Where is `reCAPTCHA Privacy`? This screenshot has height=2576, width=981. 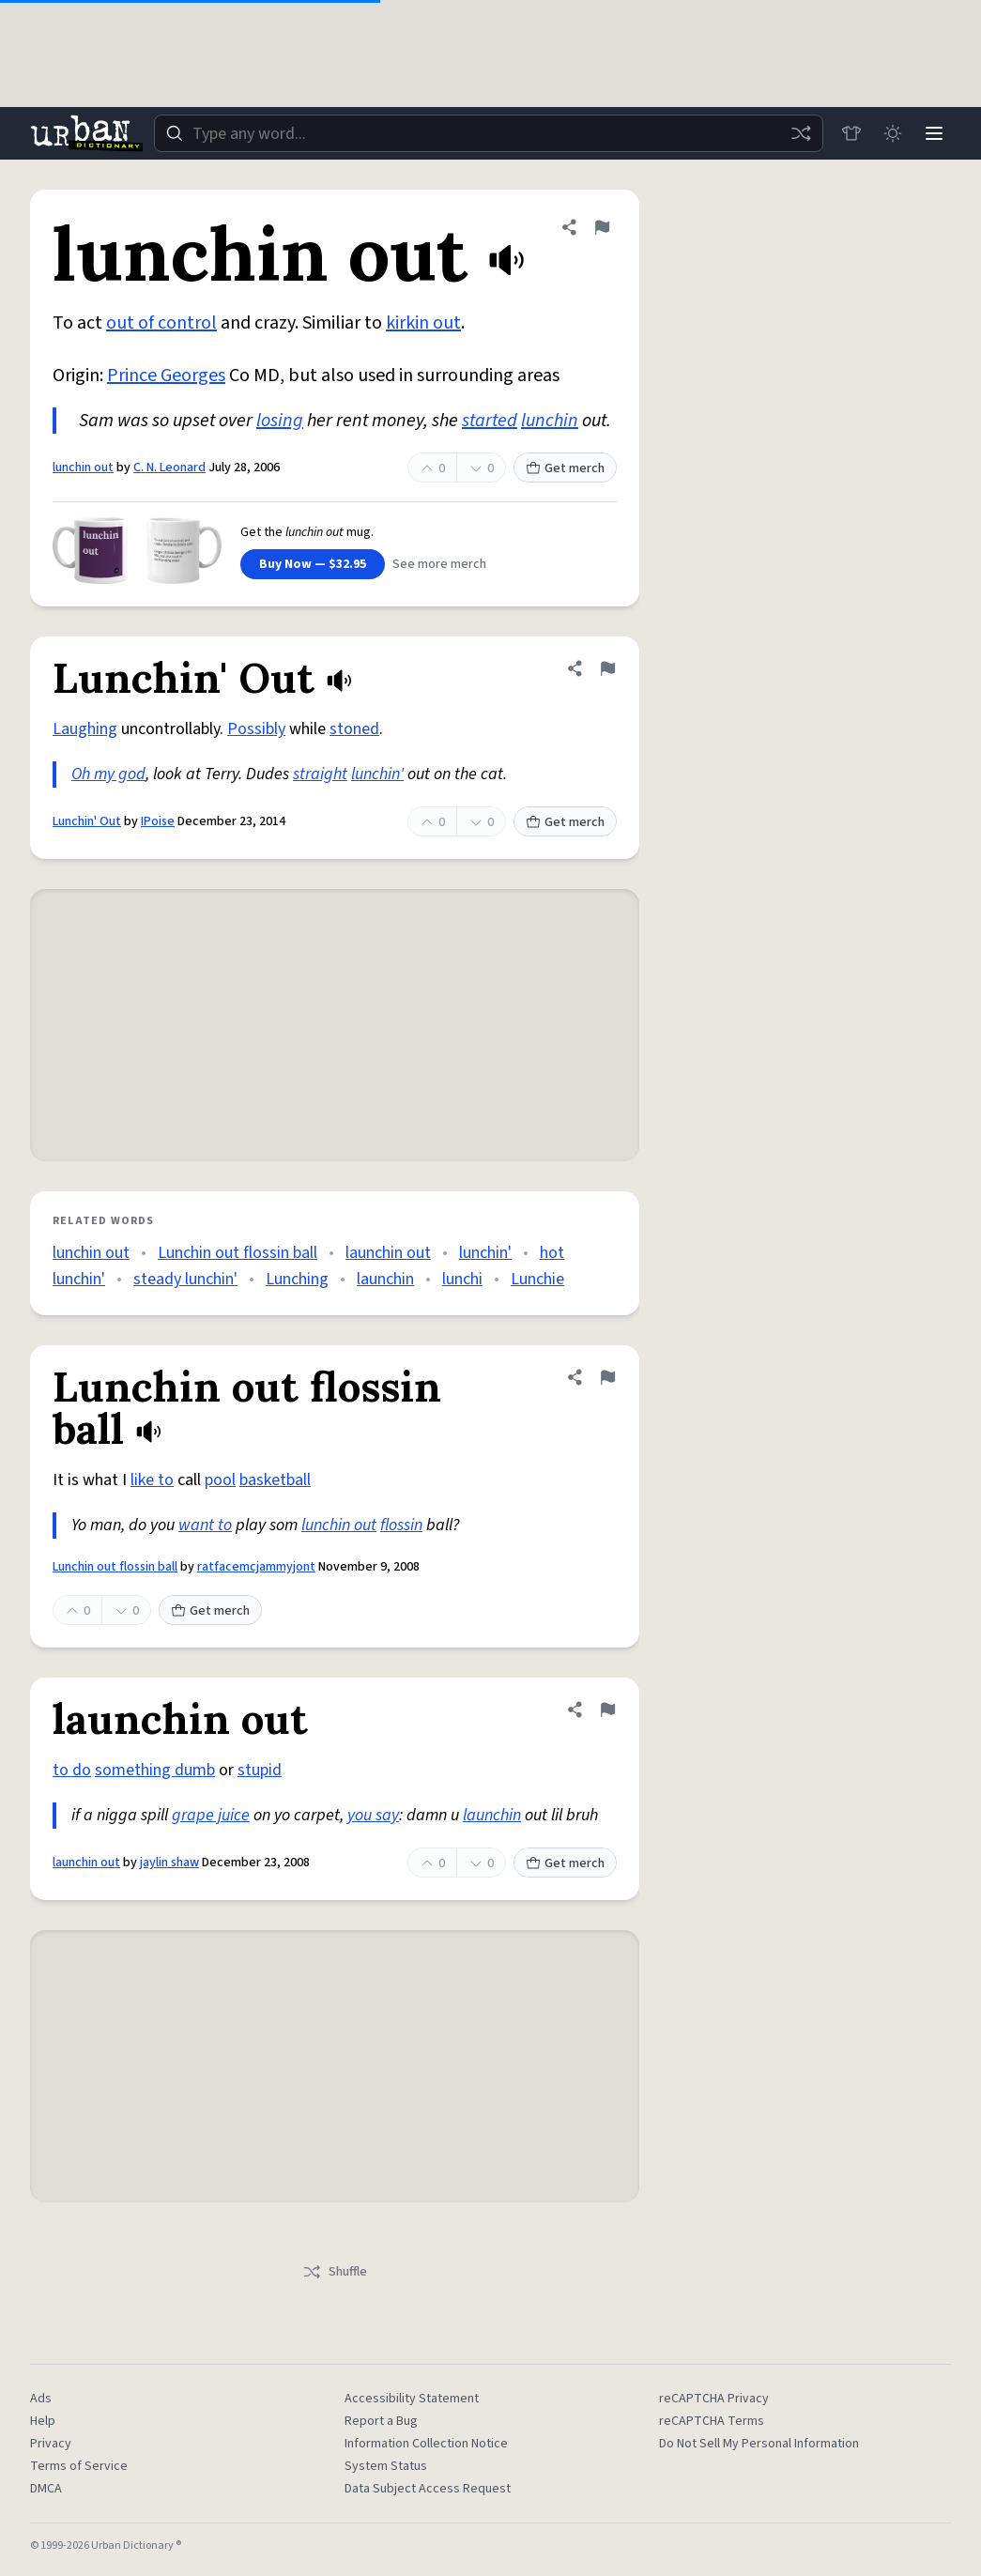
reCAPTCHA Privacy is located at coordinates (714, 2398).